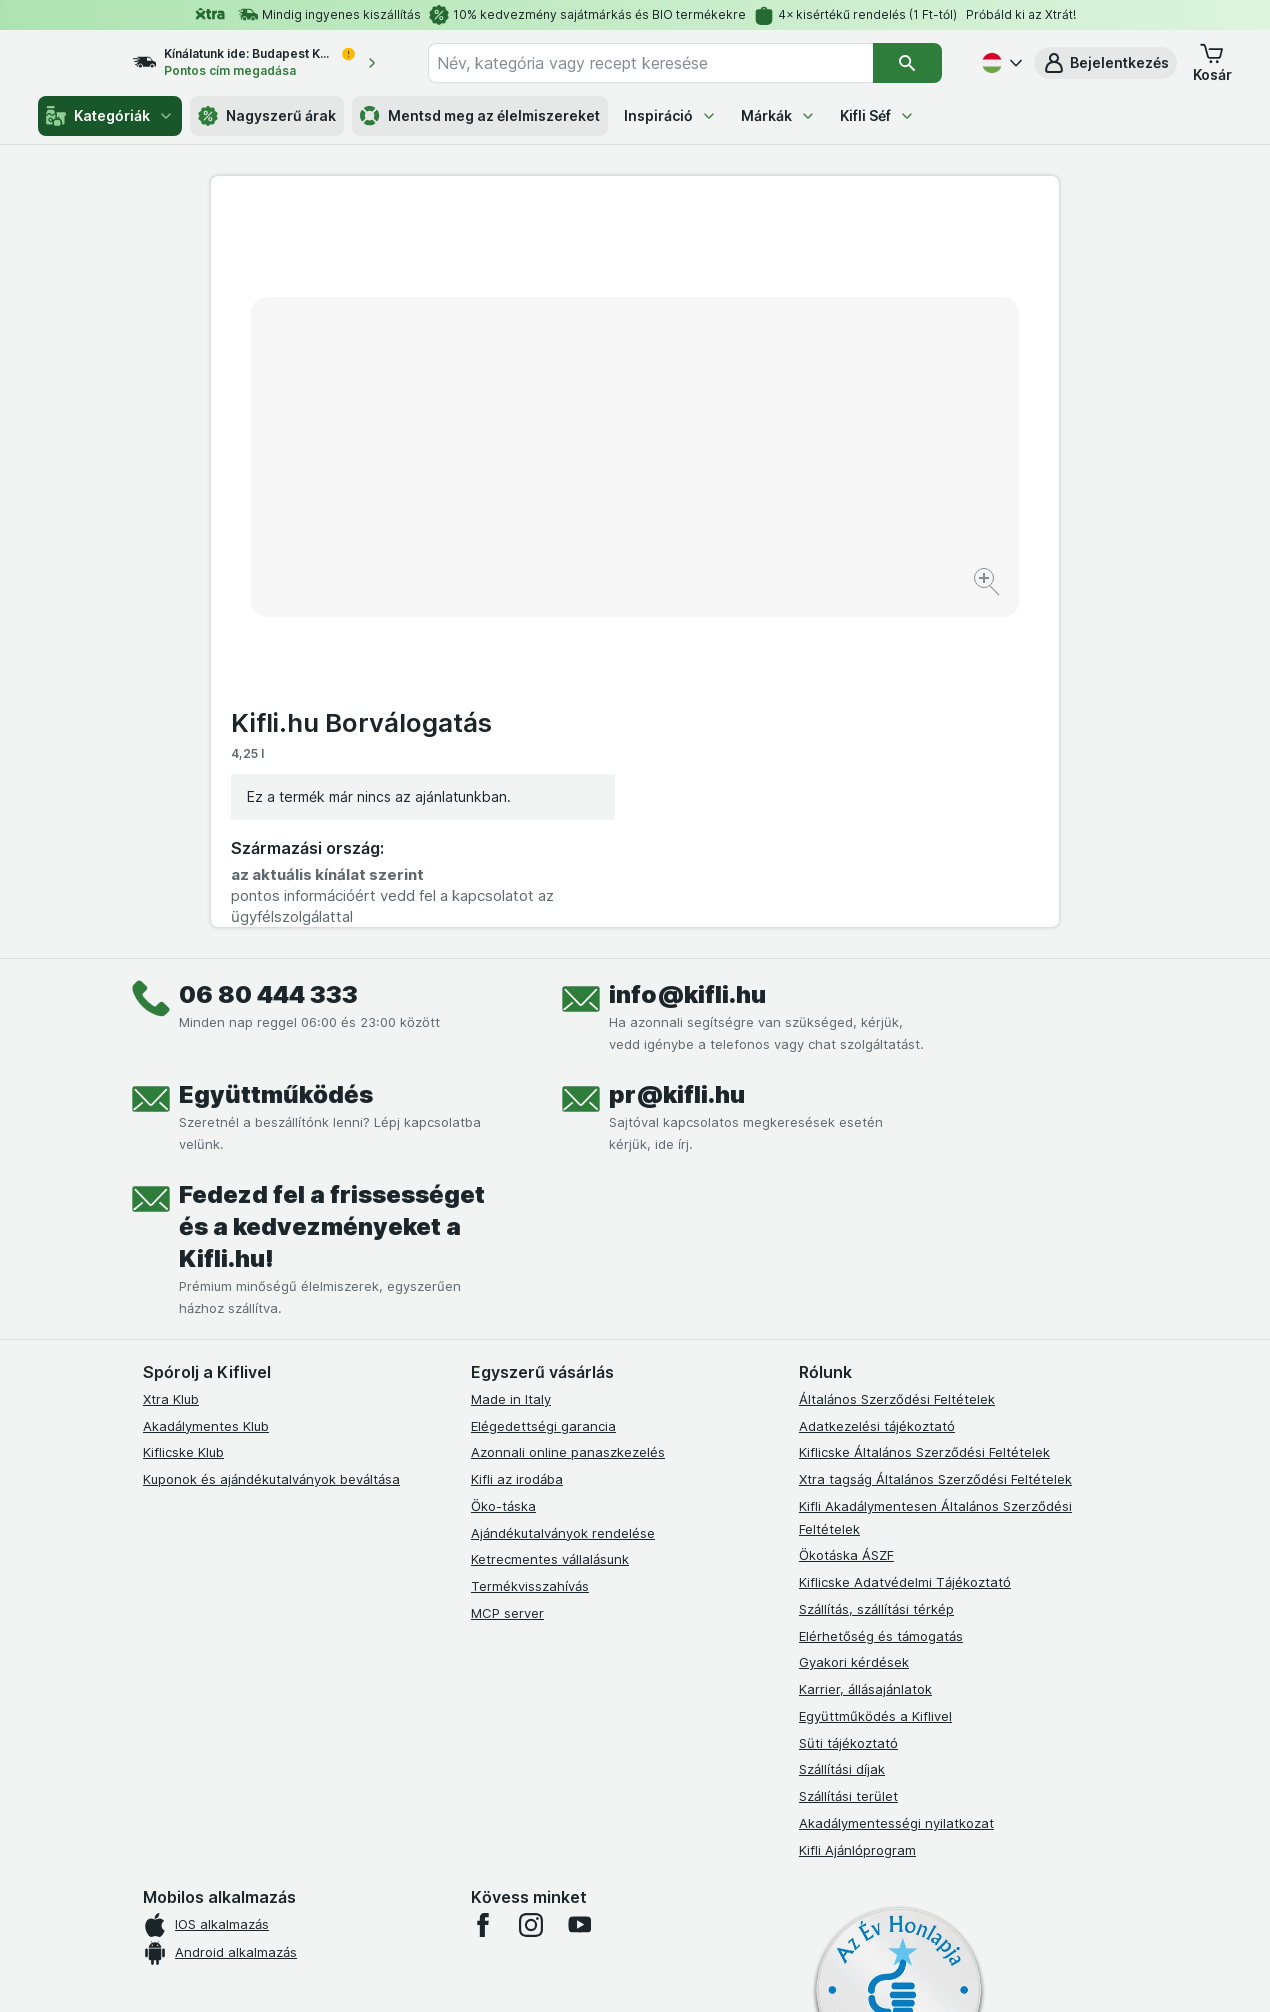  Describe the element at coordinates (848, 1409) in the screenshot. I see `Süti tájékoztató` at that location.